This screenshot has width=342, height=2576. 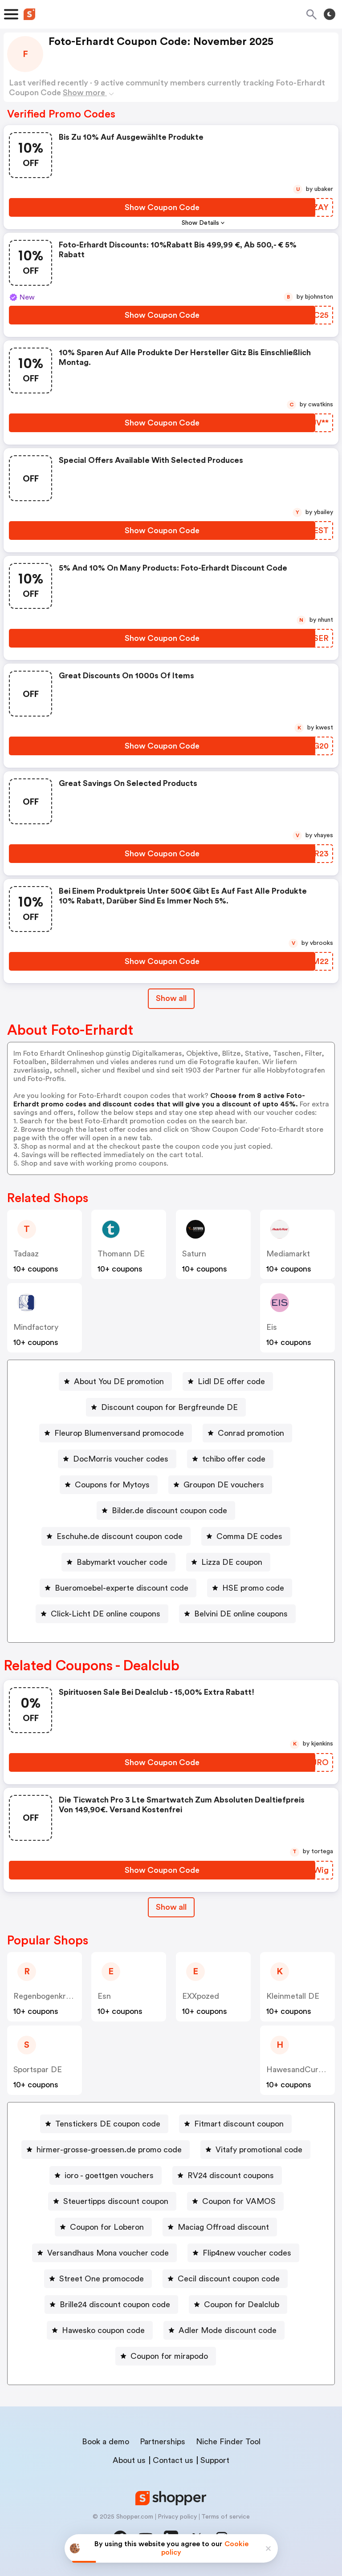 What do you see at coordinates (241, 1614) in the screenshot?
I see `Belvini DE online coupons` at bounding box center [241, 1614].